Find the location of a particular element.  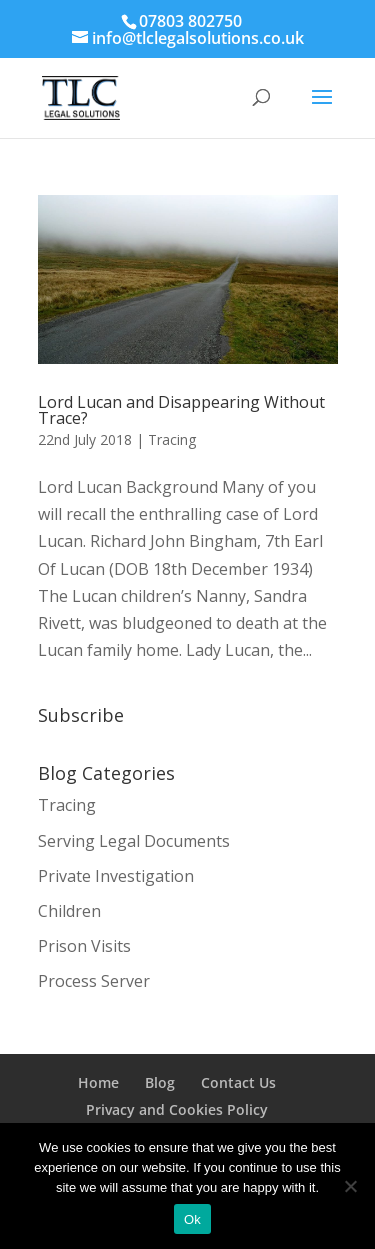

Process Server is located at coordinates (94, 981).